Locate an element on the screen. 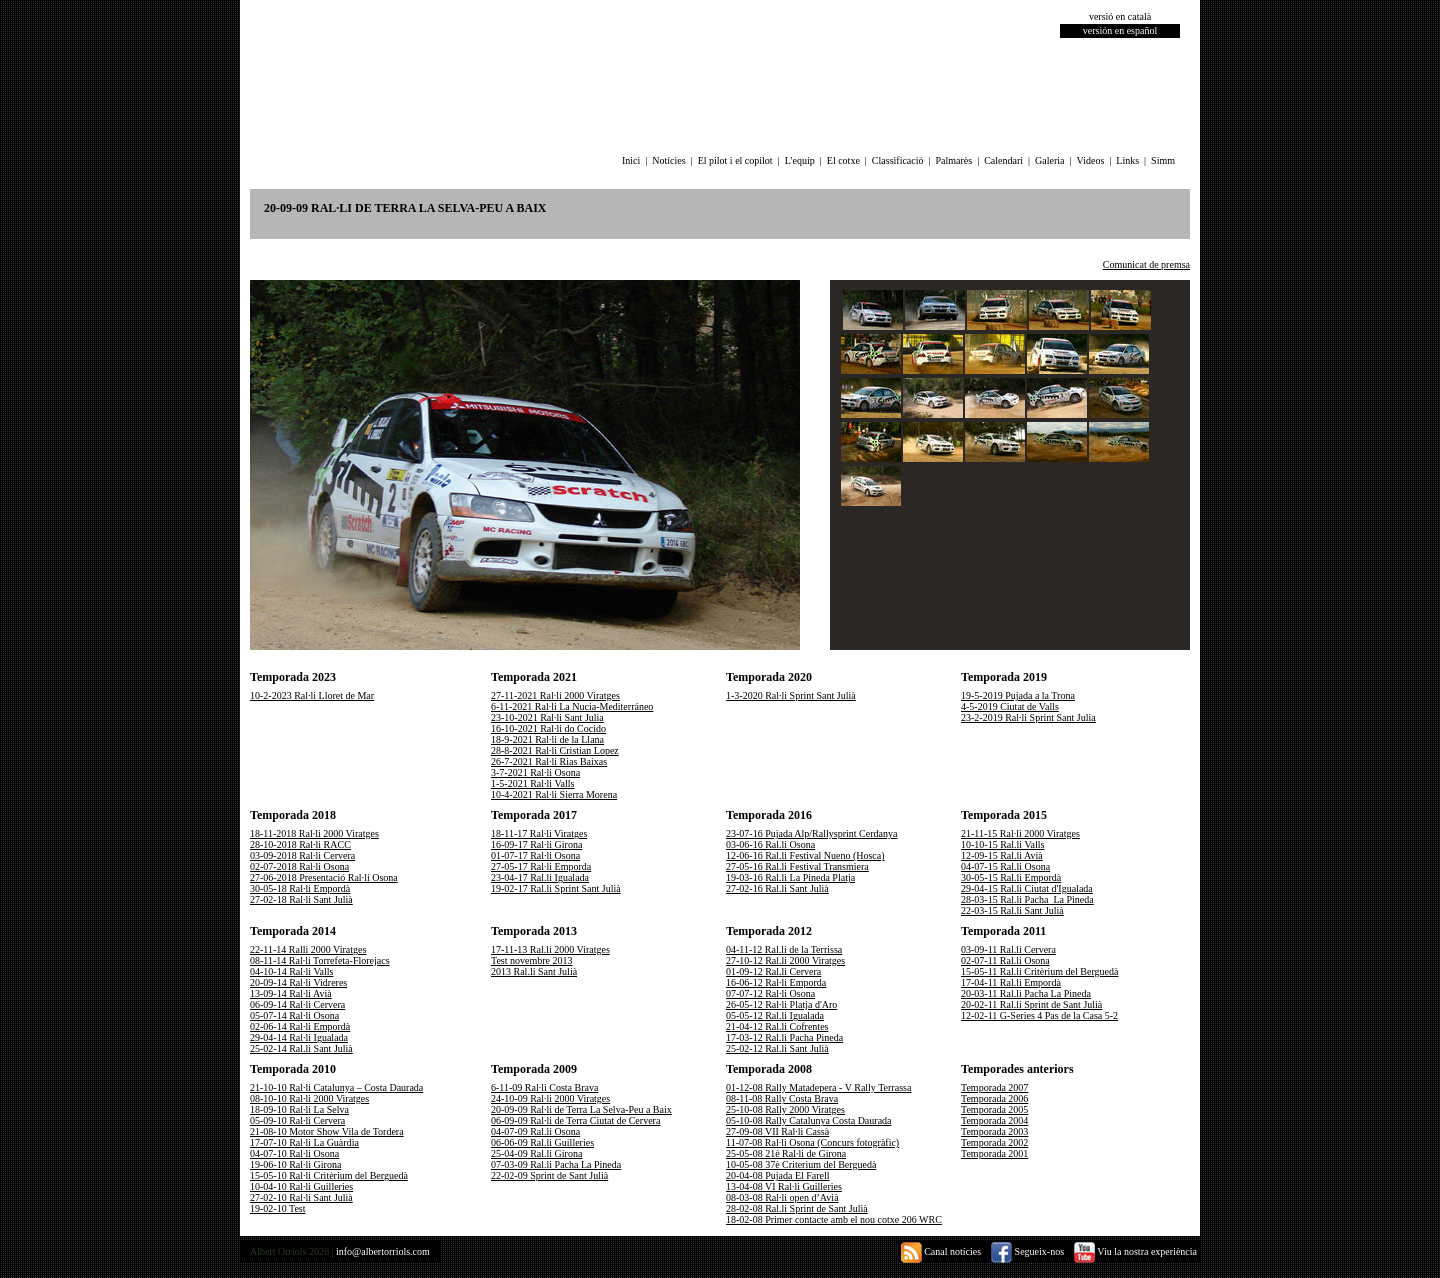  L'equip is located at coordinates (800, 160).